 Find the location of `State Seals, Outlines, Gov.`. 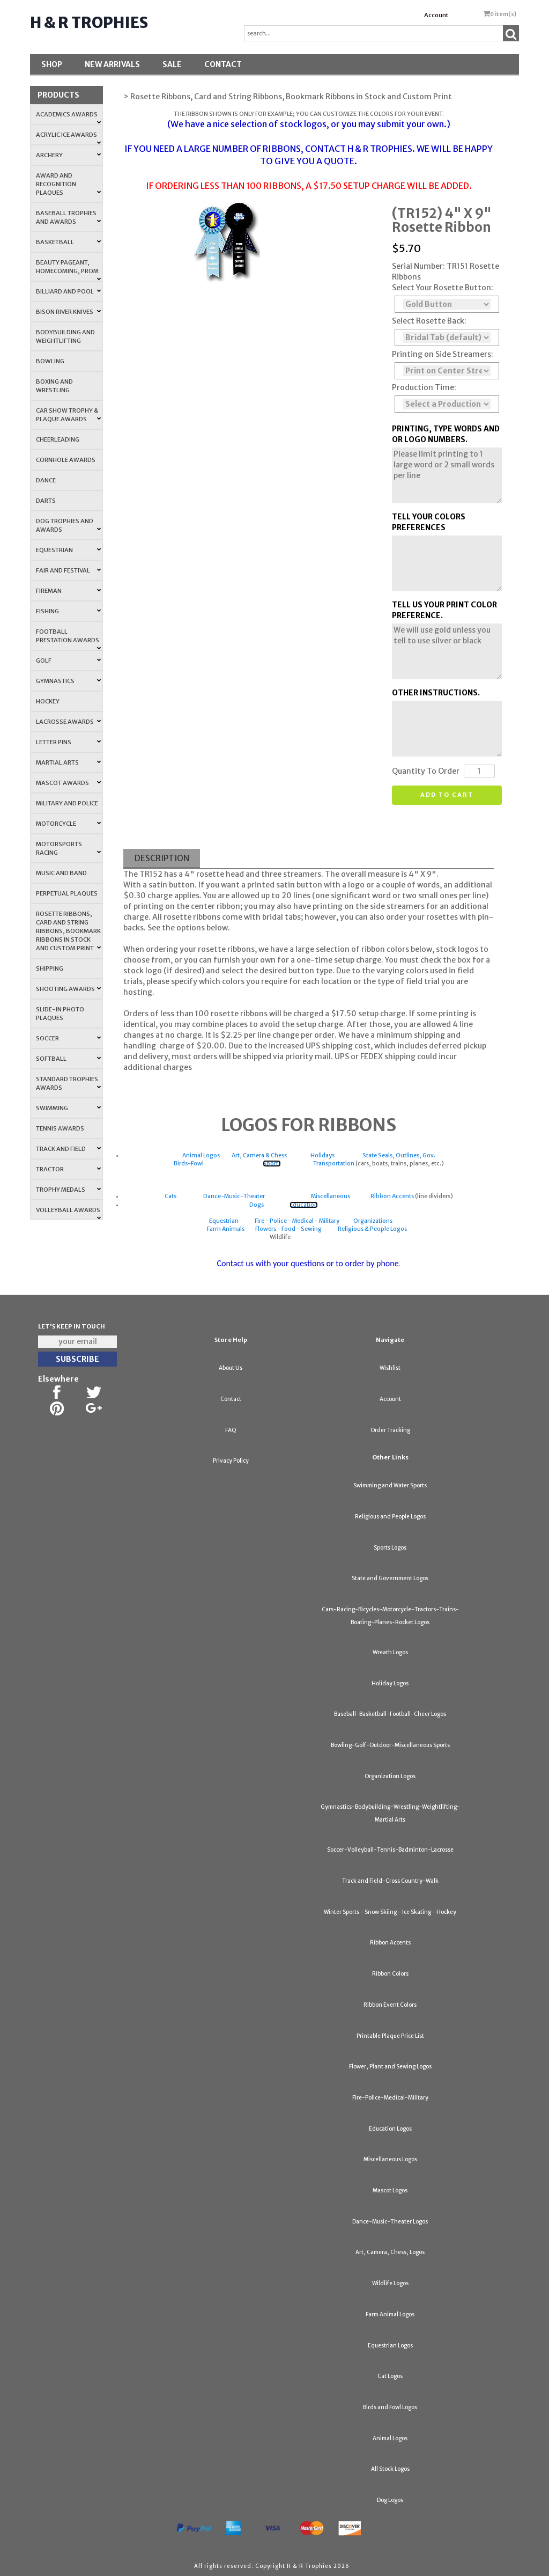

State Seals, Outlines, Gov. is located at coordinates (398, 1155).